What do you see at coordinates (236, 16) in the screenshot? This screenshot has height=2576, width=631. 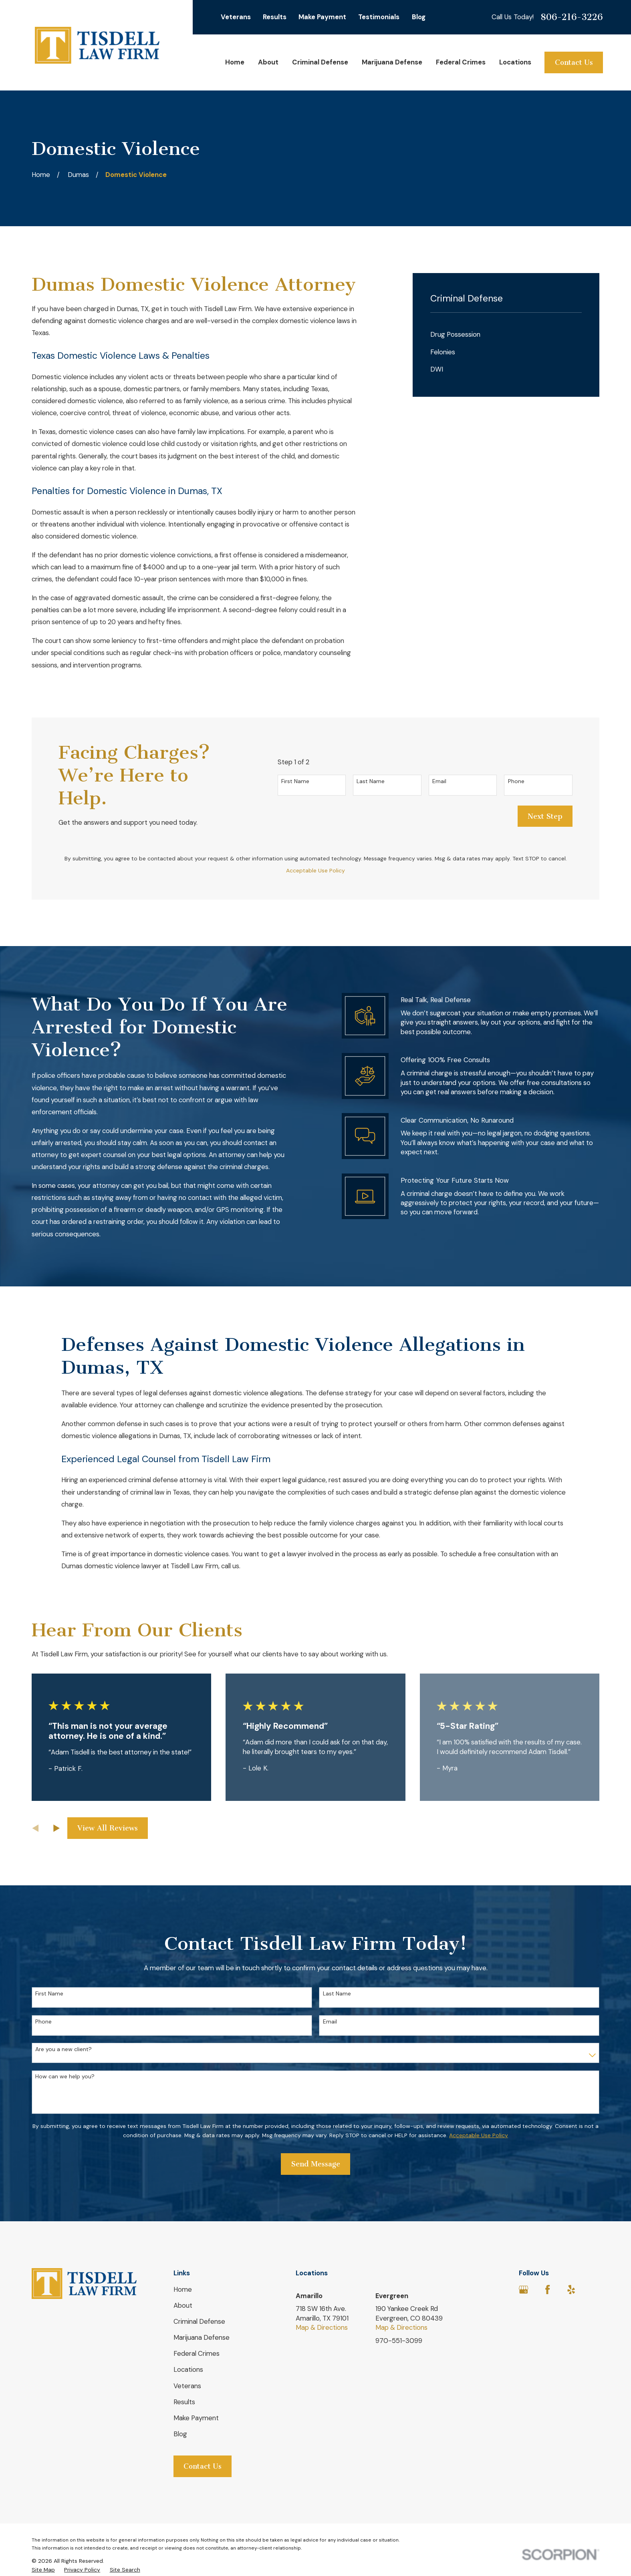 I see `Veterans` at bounding box center [236, 16].